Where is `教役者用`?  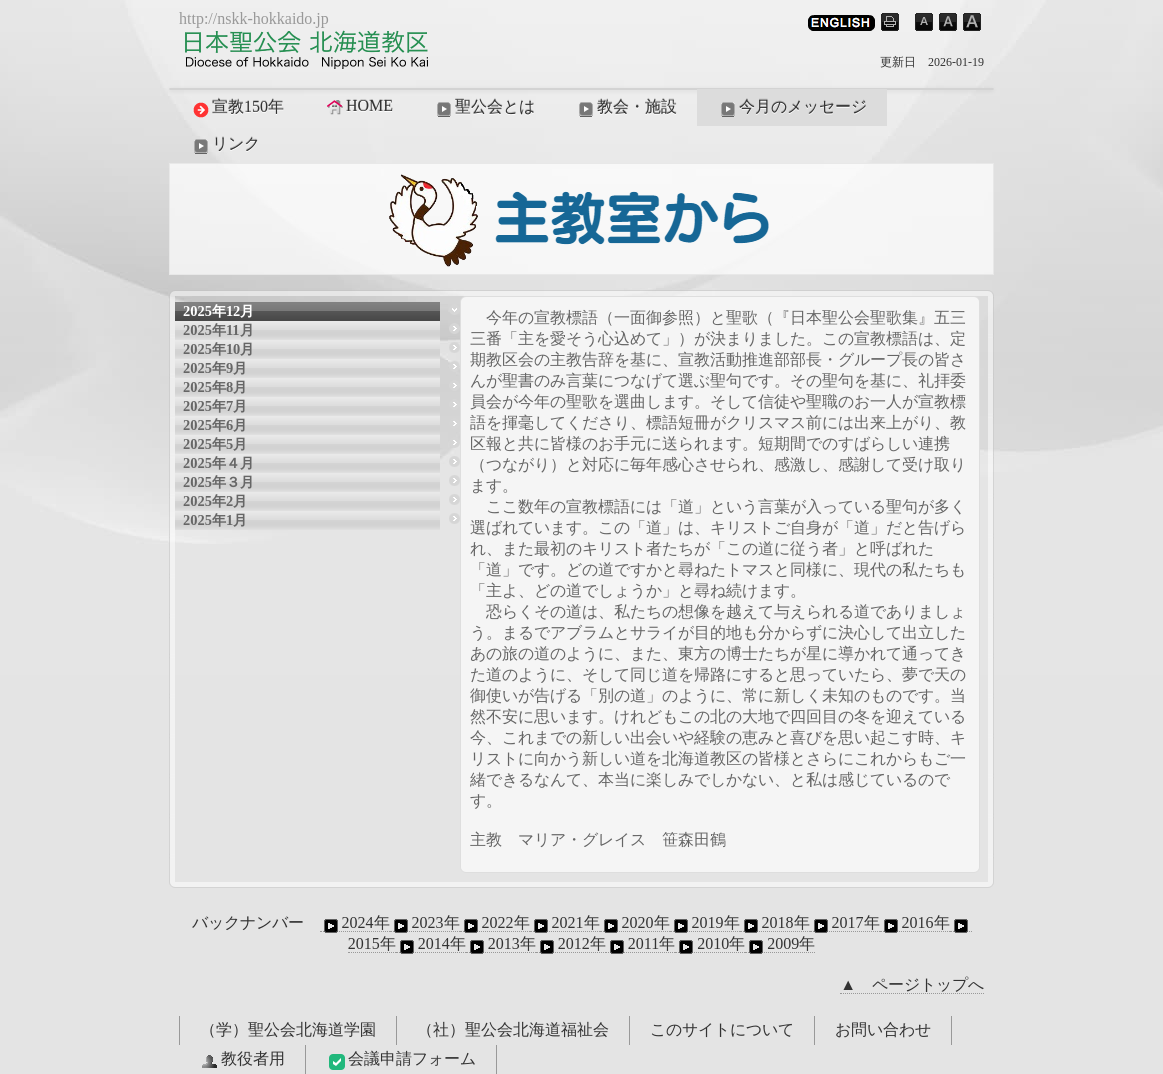 教役者用 is located at coordinates (242, 1060).